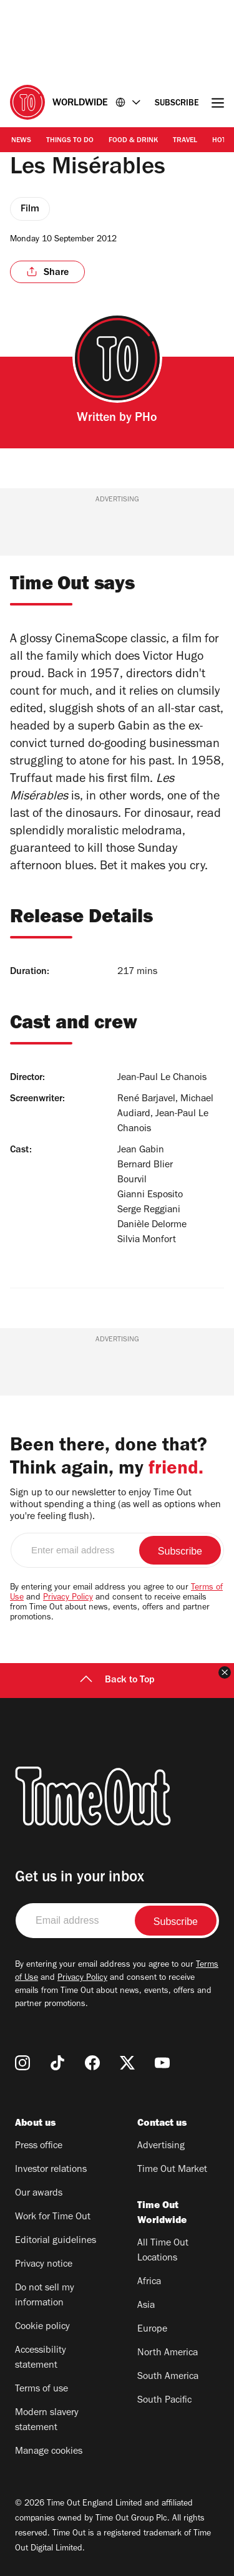 This screenshot has width=234, height=2576. What do you see at coordinates (41, 2390) in the screenshot?
I see `Terms of use` at bounding box center [41, 2390].